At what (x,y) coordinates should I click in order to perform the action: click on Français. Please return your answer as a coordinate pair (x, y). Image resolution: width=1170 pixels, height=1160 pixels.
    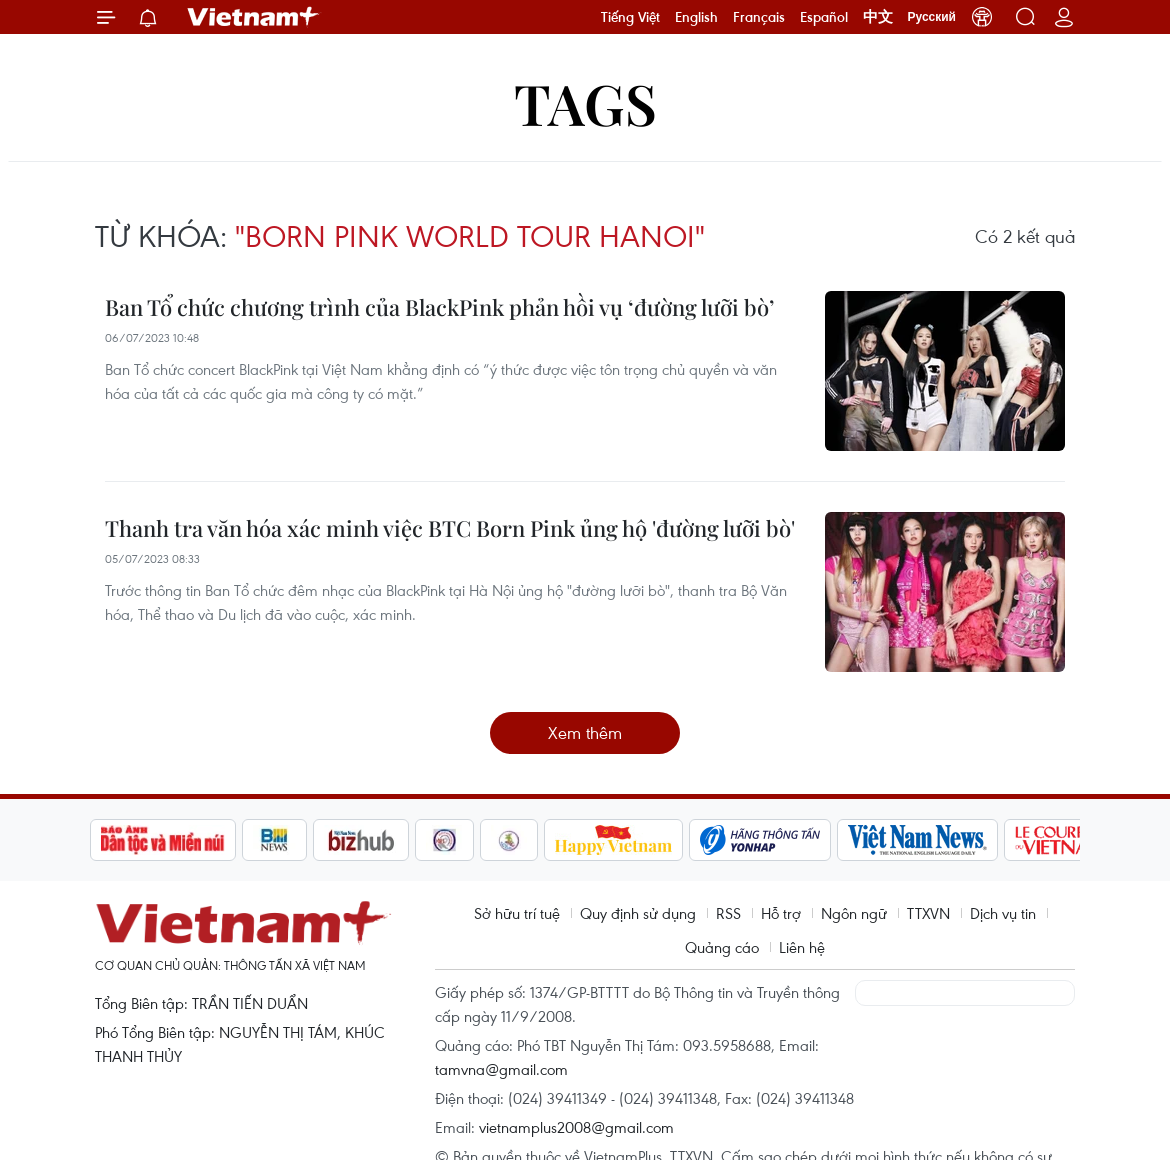
    Looking at the image, I should click on (759, 17).